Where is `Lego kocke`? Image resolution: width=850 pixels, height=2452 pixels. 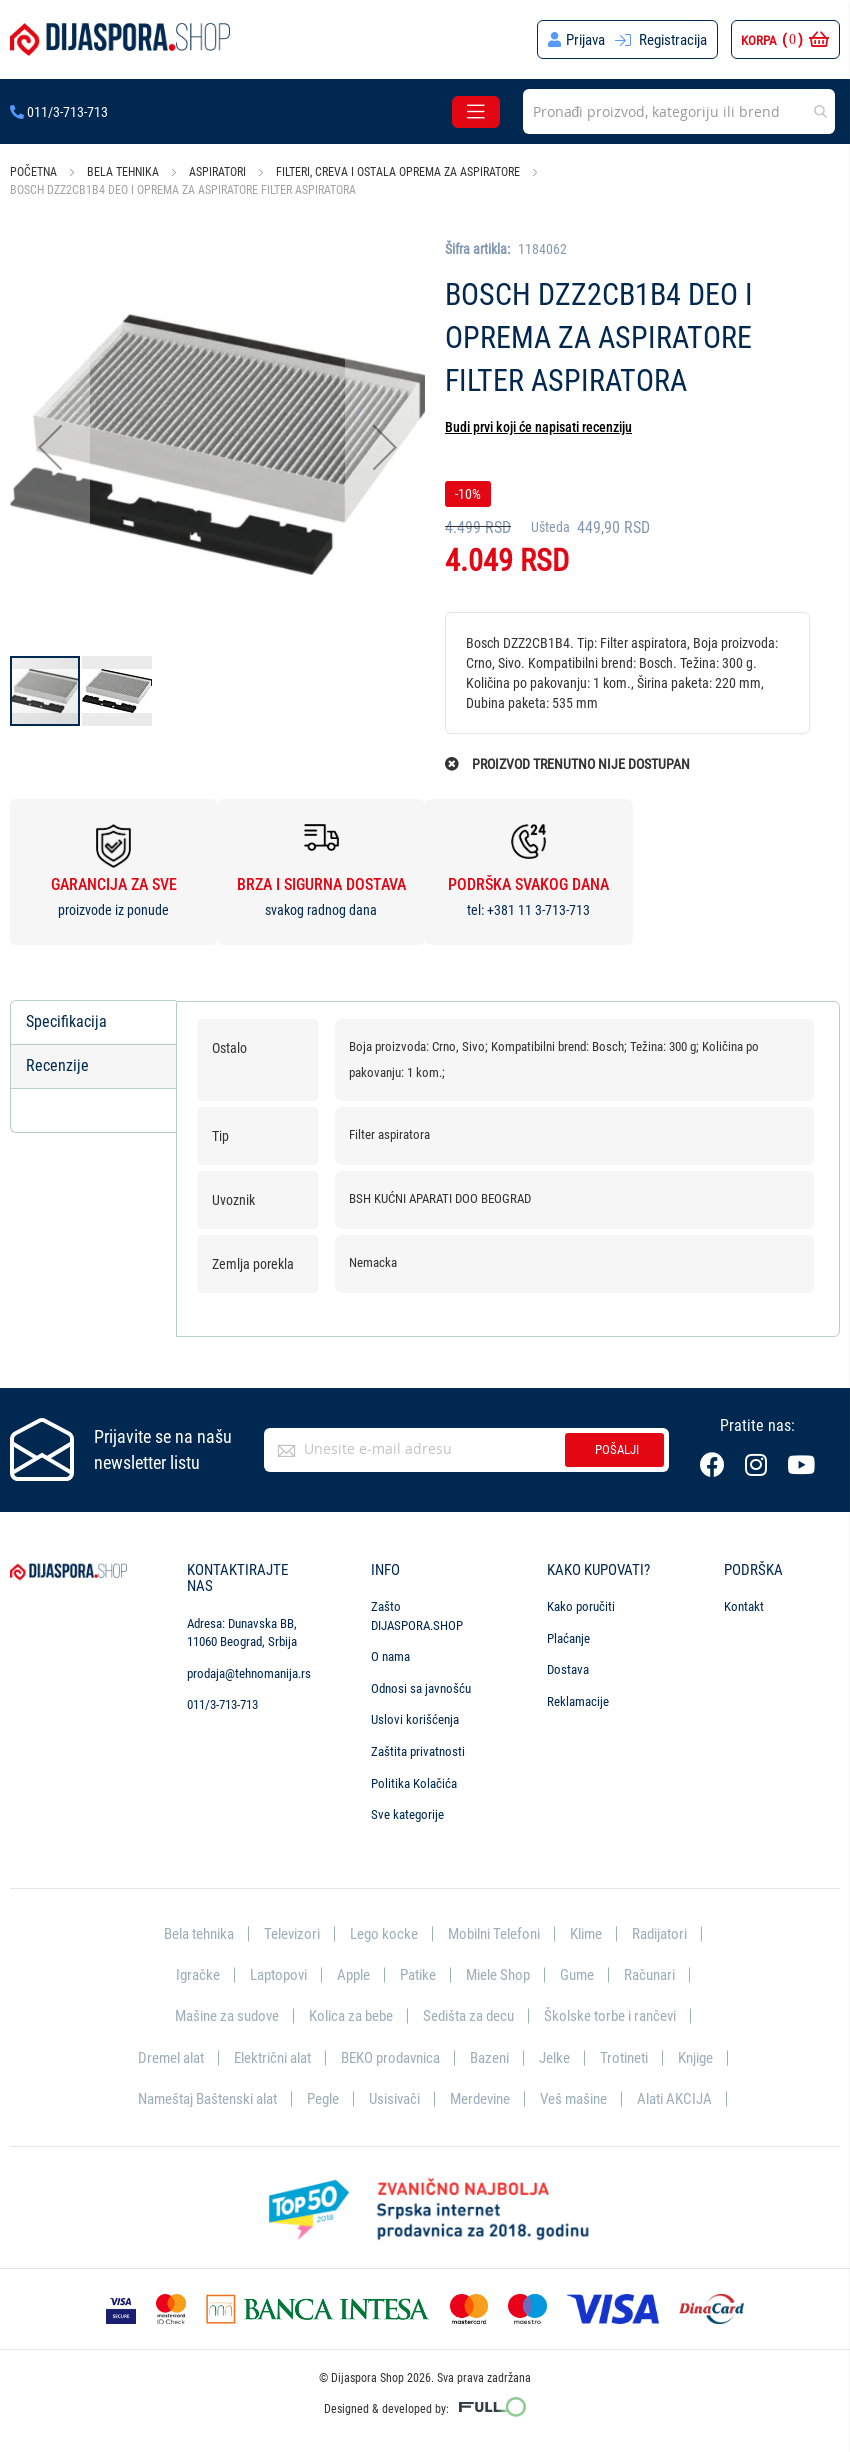 Lego kocke is located at coordinates (384, 1934).